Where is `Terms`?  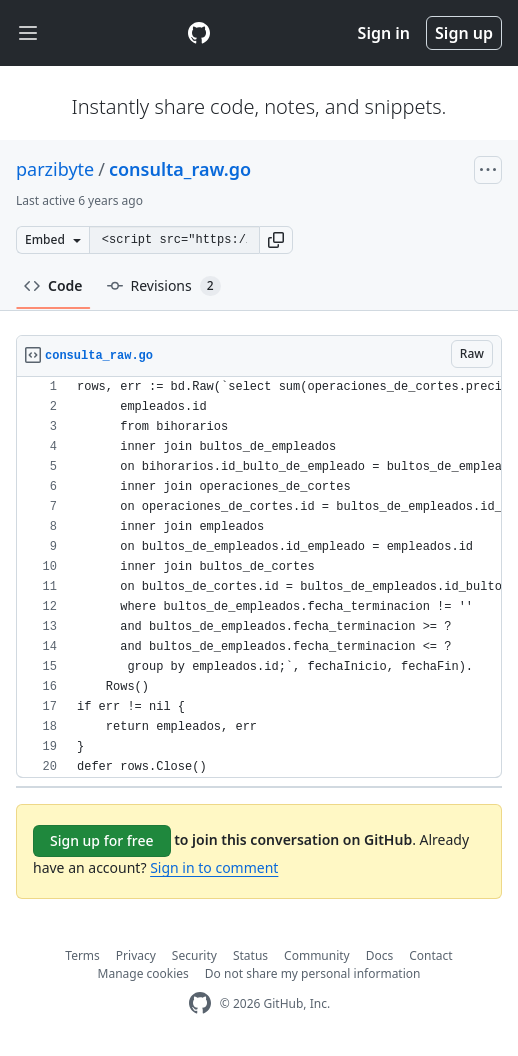 Terms is located at coordinates (82, 955).